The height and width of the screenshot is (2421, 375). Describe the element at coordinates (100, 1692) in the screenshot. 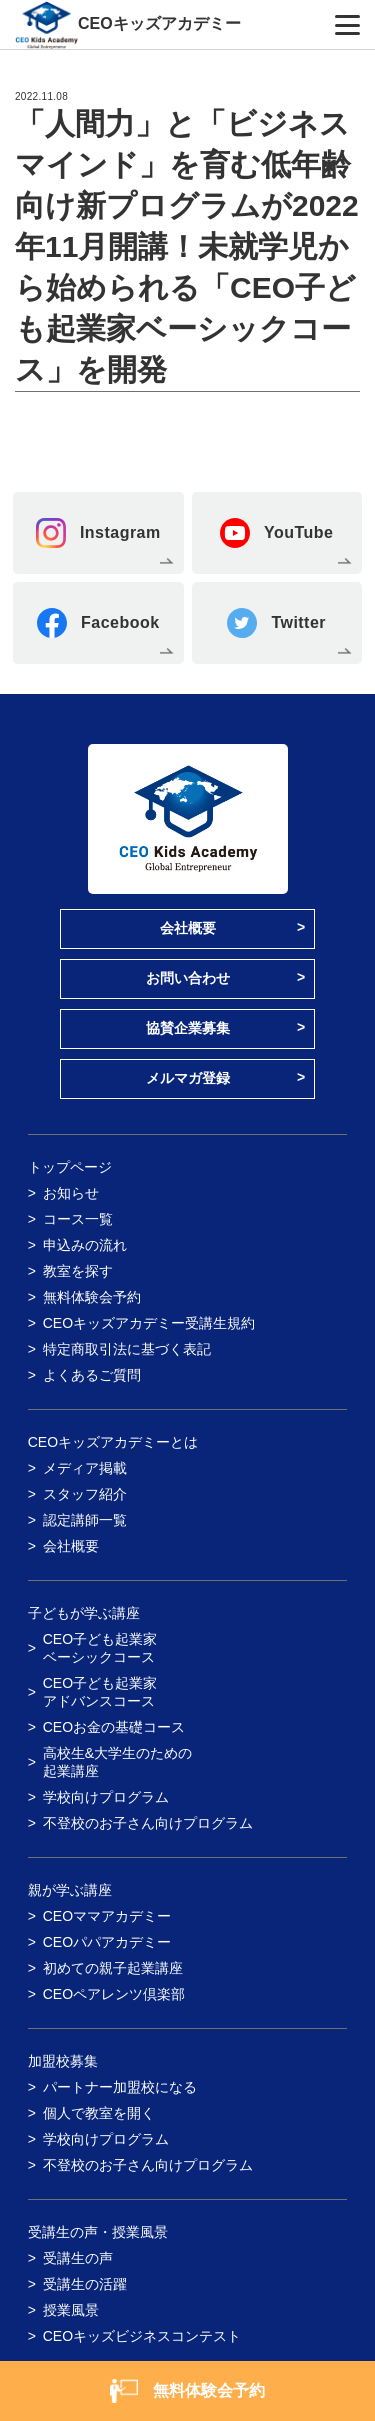

I see `CEO子ども起業家アドバンスコース` at that location.